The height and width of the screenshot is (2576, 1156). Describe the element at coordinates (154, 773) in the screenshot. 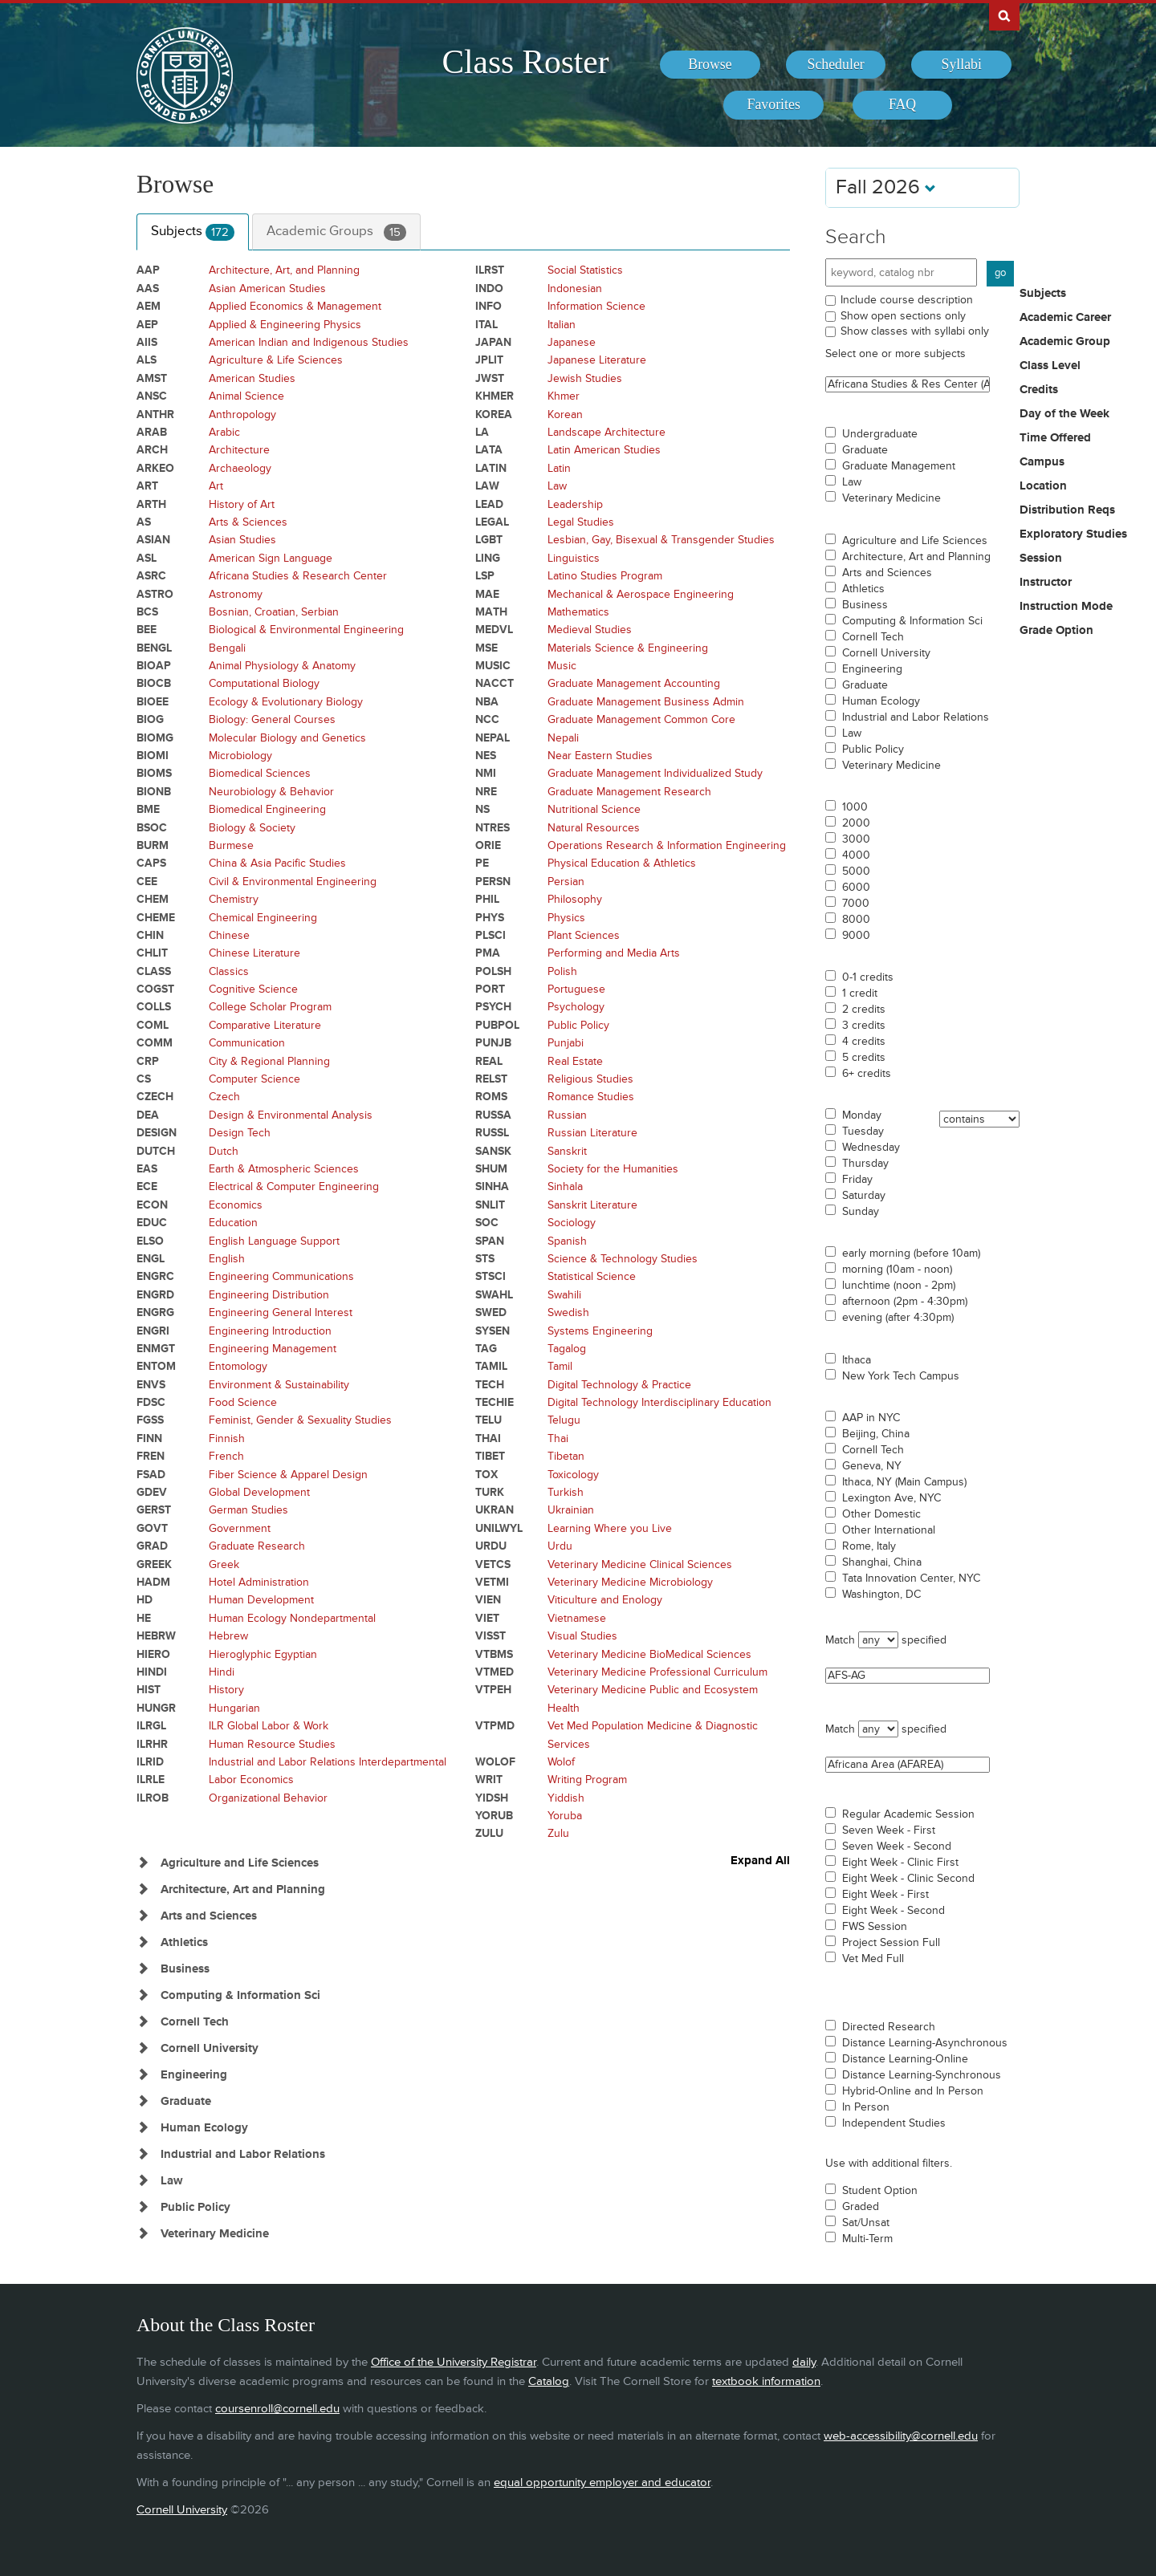

I see `BIOMS [Courses for subject - BIOMS]` at that location.